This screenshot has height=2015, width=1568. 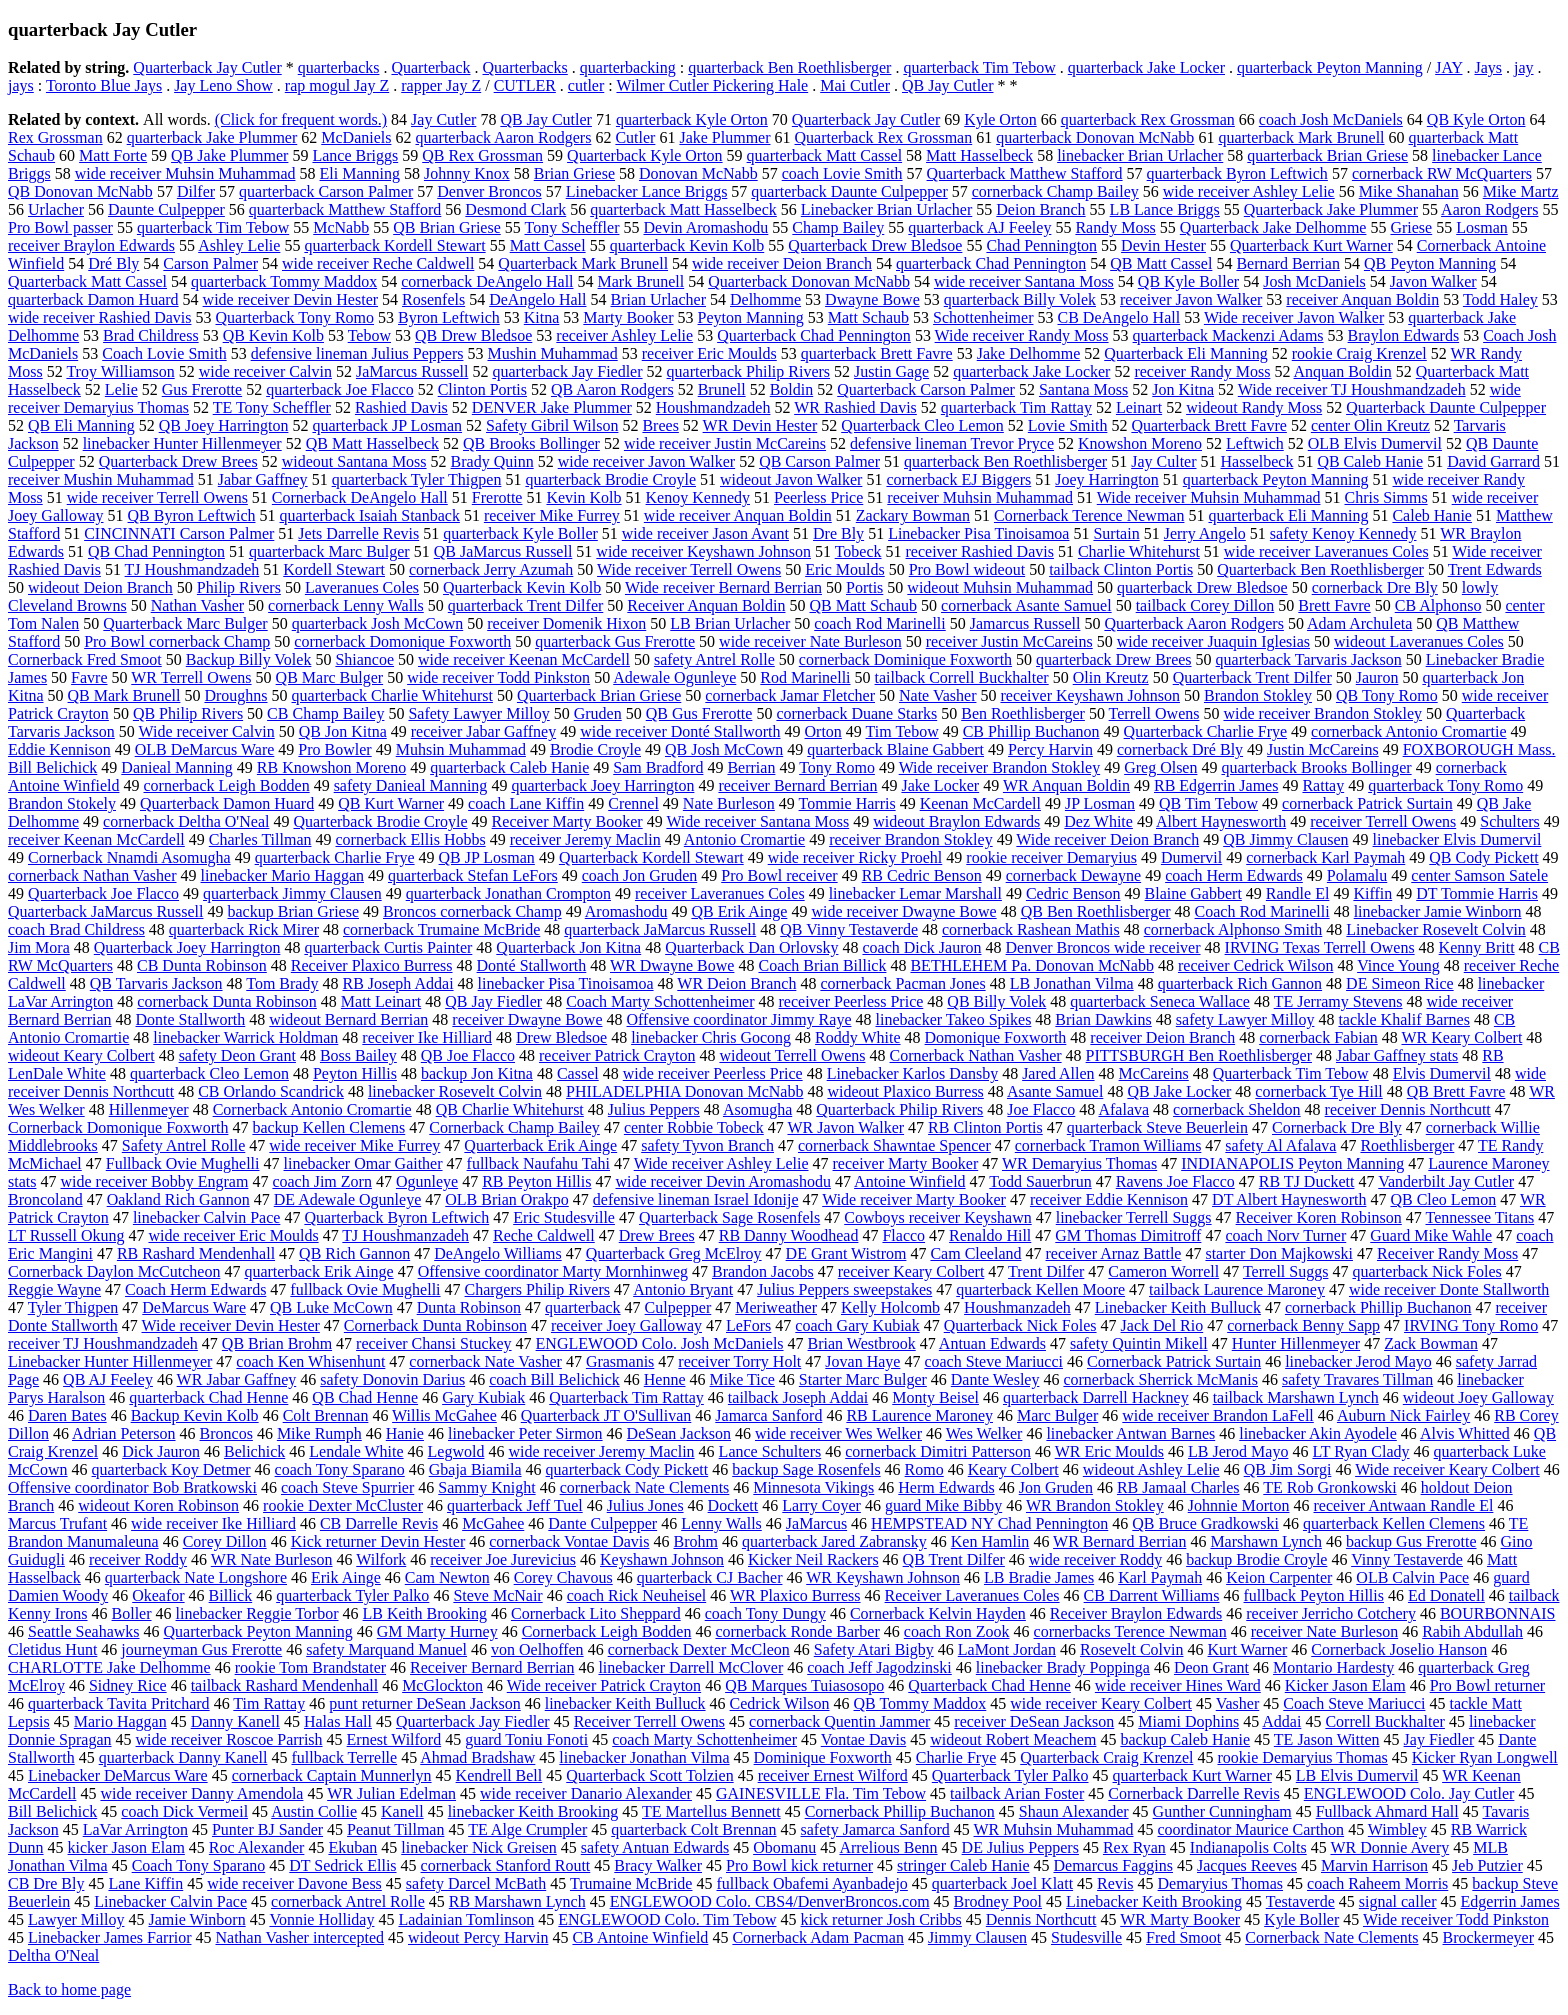 What do you see at coordinates (533, 1811) in the screenshot?
I see `linebacker Keith Brooking` at bounding box center [533, 1811].